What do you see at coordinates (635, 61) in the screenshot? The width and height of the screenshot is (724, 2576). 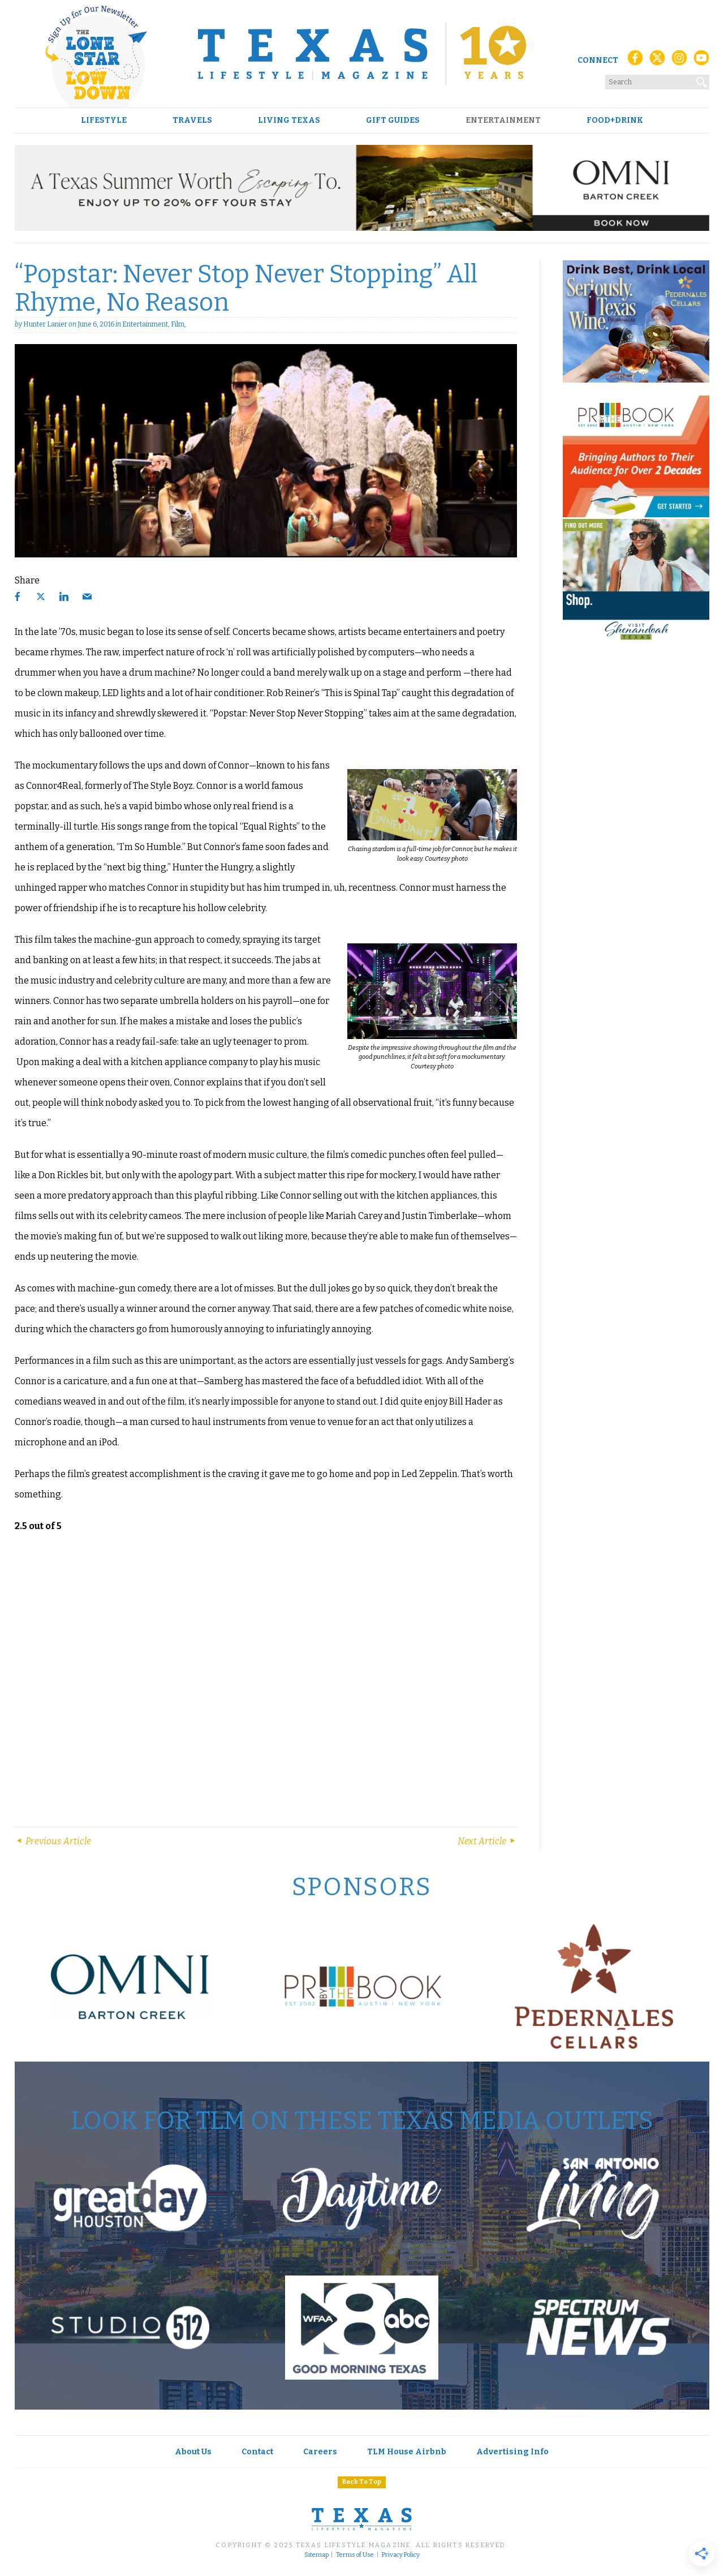 I see `[Facebook]` at bounding box center [635, 61].